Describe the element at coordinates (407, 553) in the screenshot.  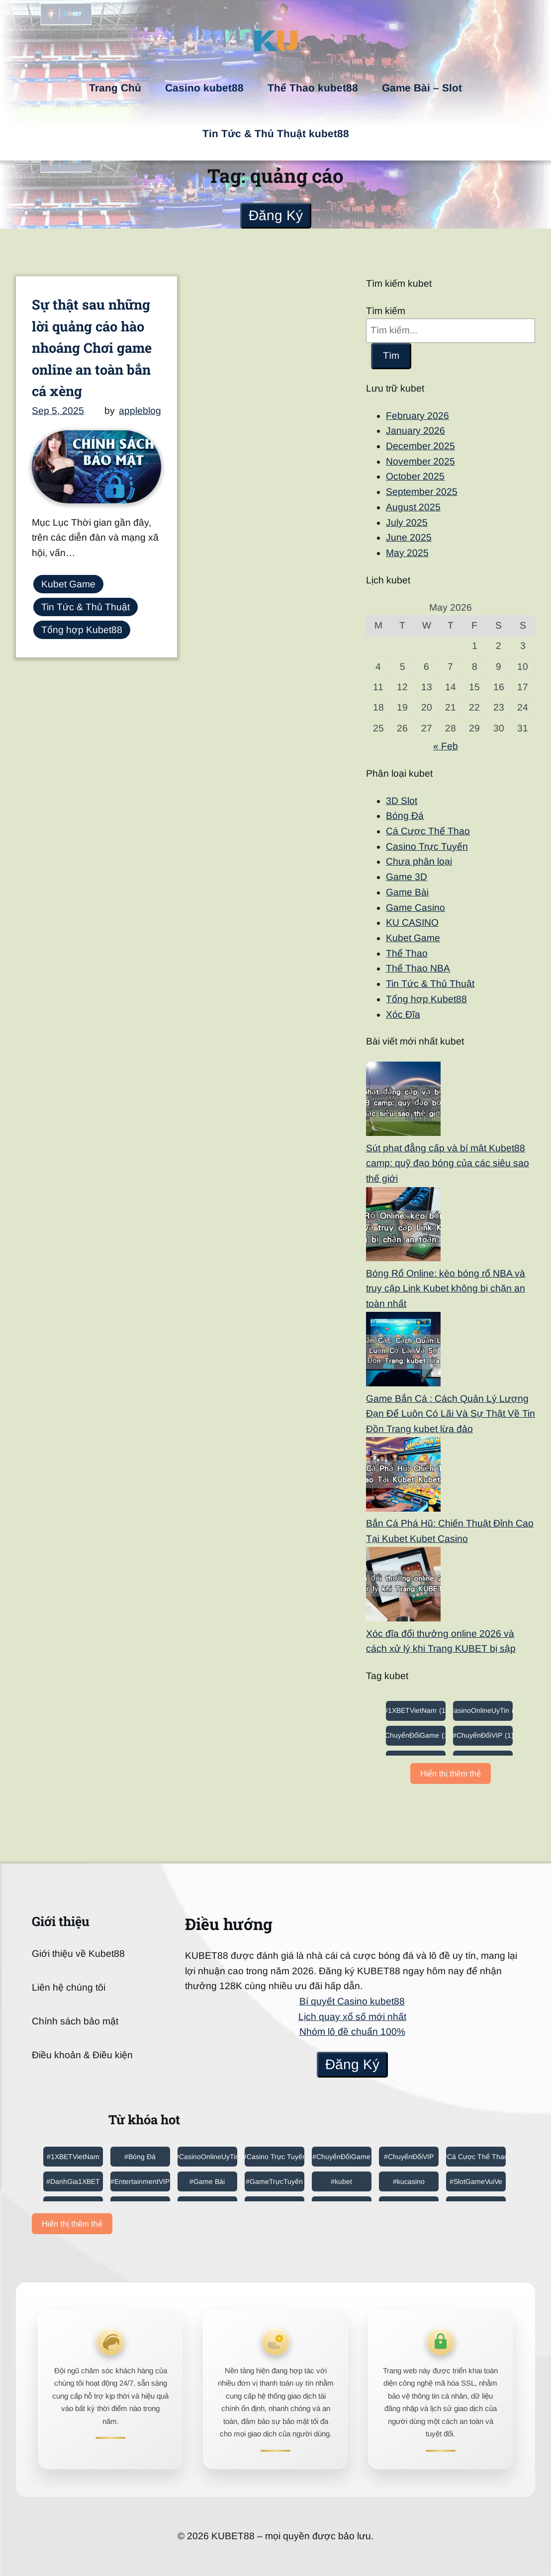
I see `May 2025` at that location.